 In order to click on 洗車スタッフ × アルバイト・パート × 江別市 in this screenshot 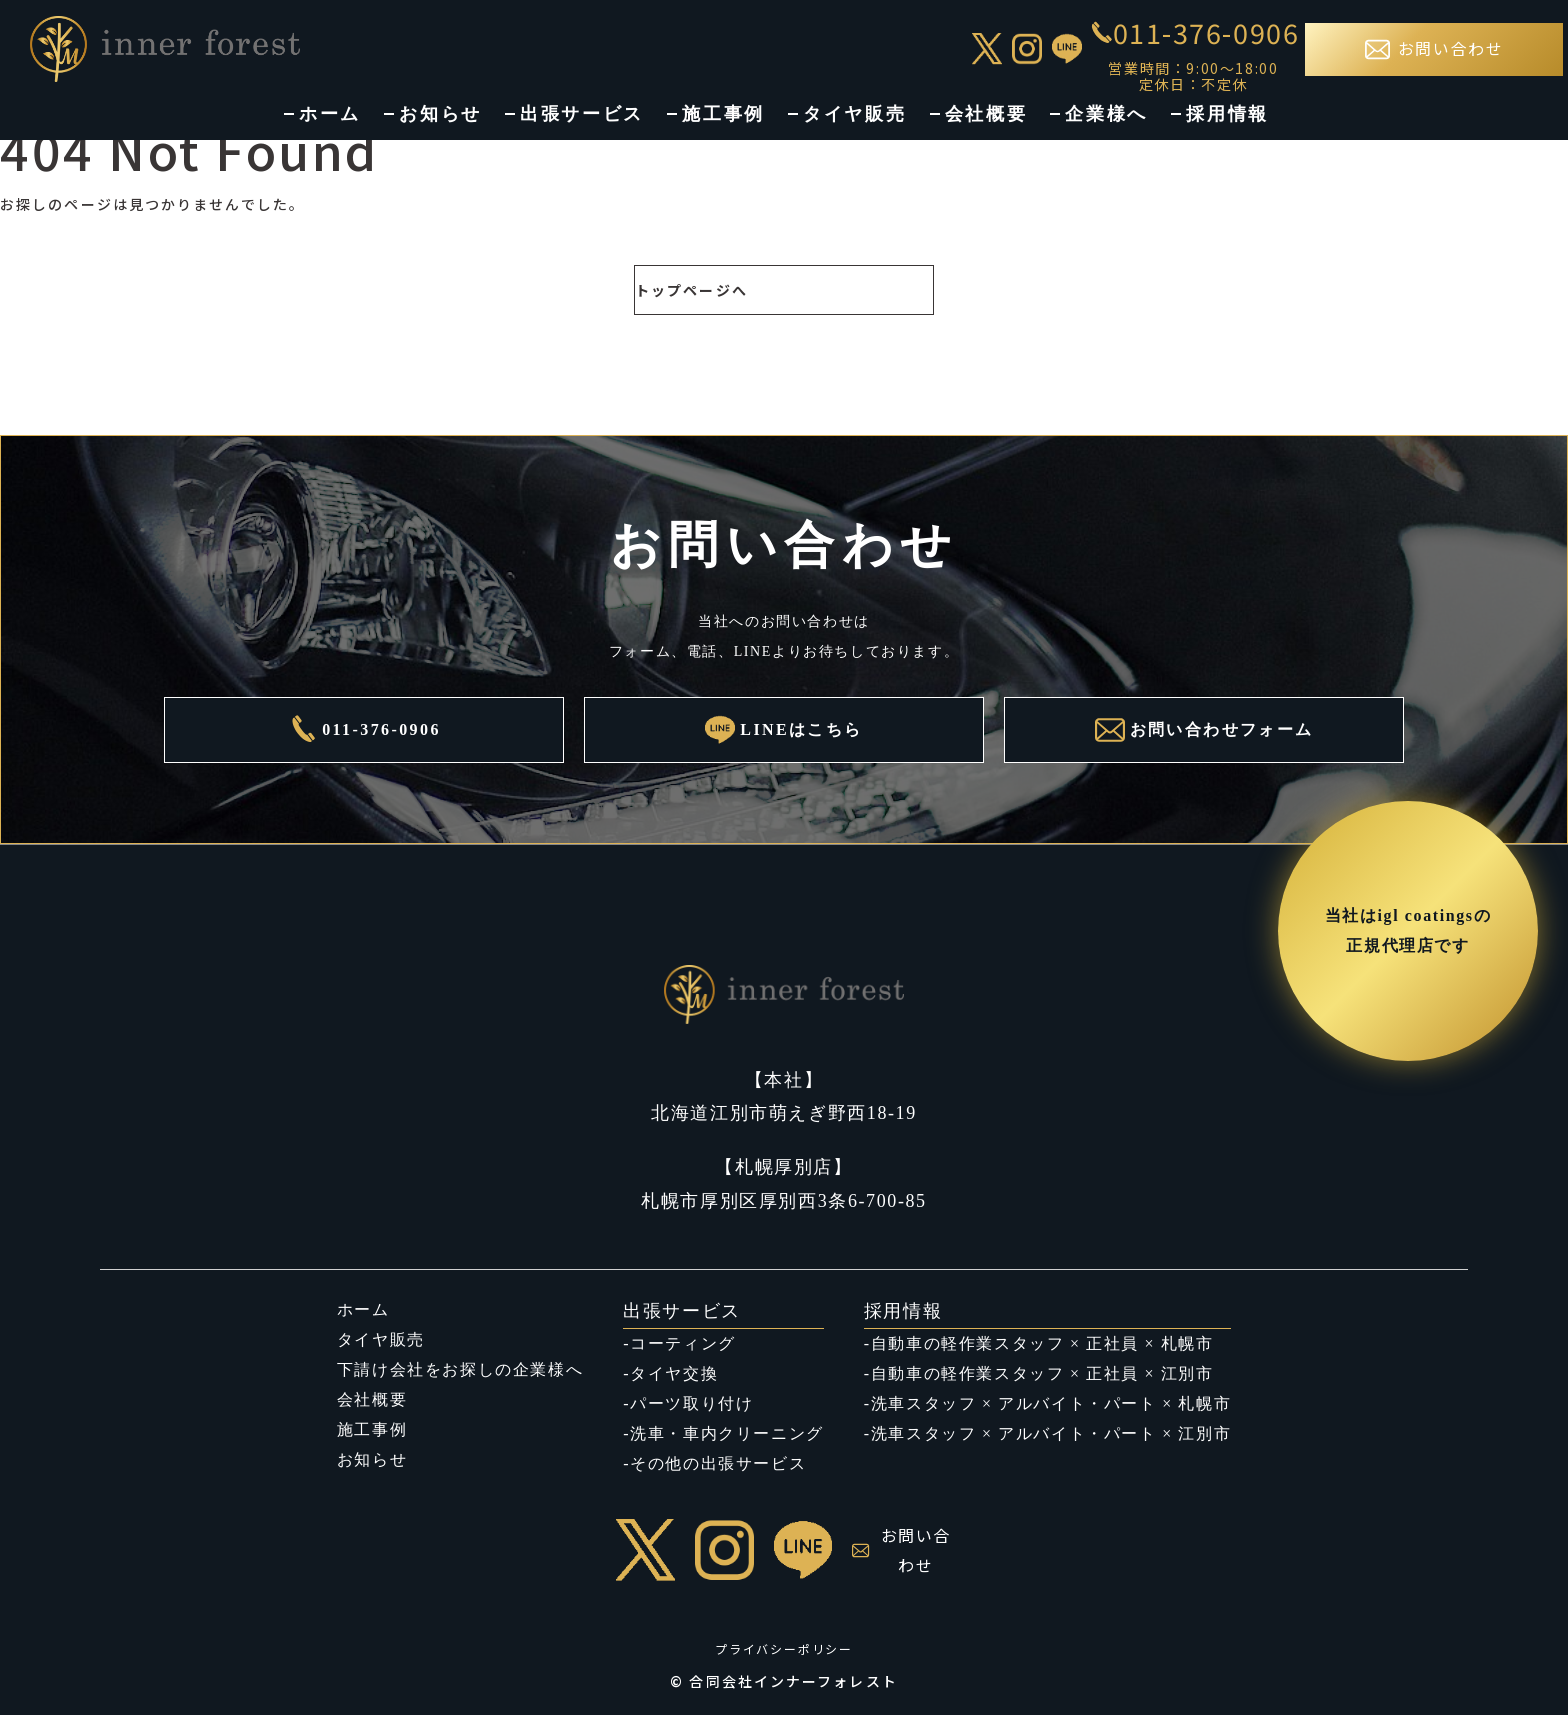, I will do `click(1051, 1433)`.